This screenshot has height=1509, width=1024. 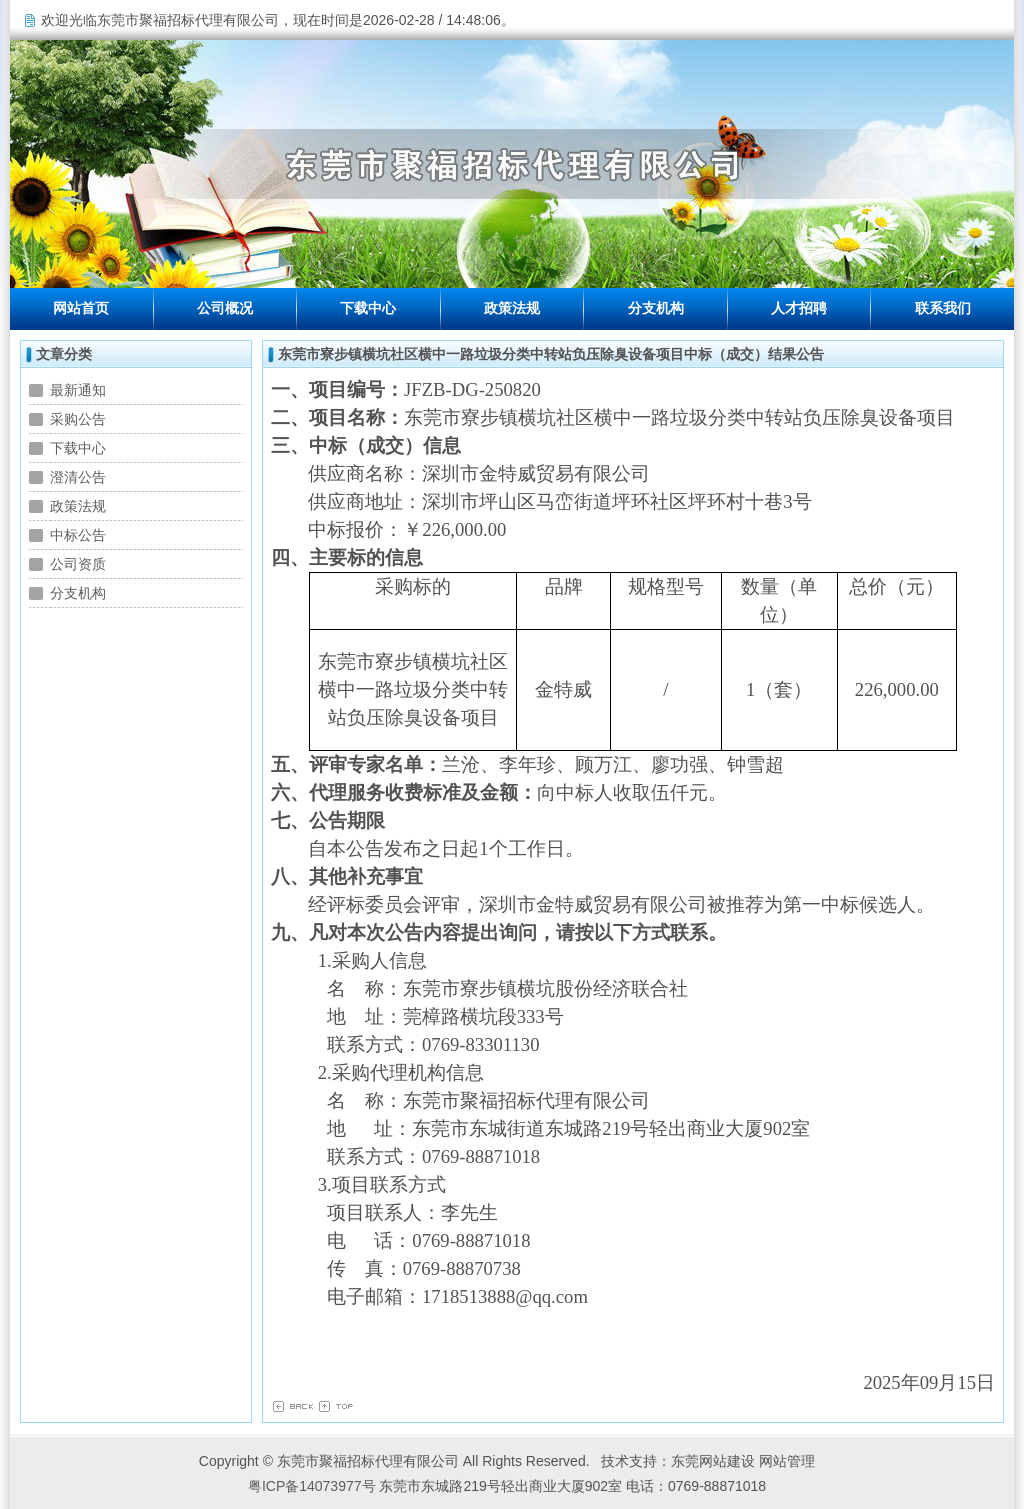 What do you see at coordinates (943, 308) in the screenshot?
I see `联系我们` at bounding box center [943, 308].